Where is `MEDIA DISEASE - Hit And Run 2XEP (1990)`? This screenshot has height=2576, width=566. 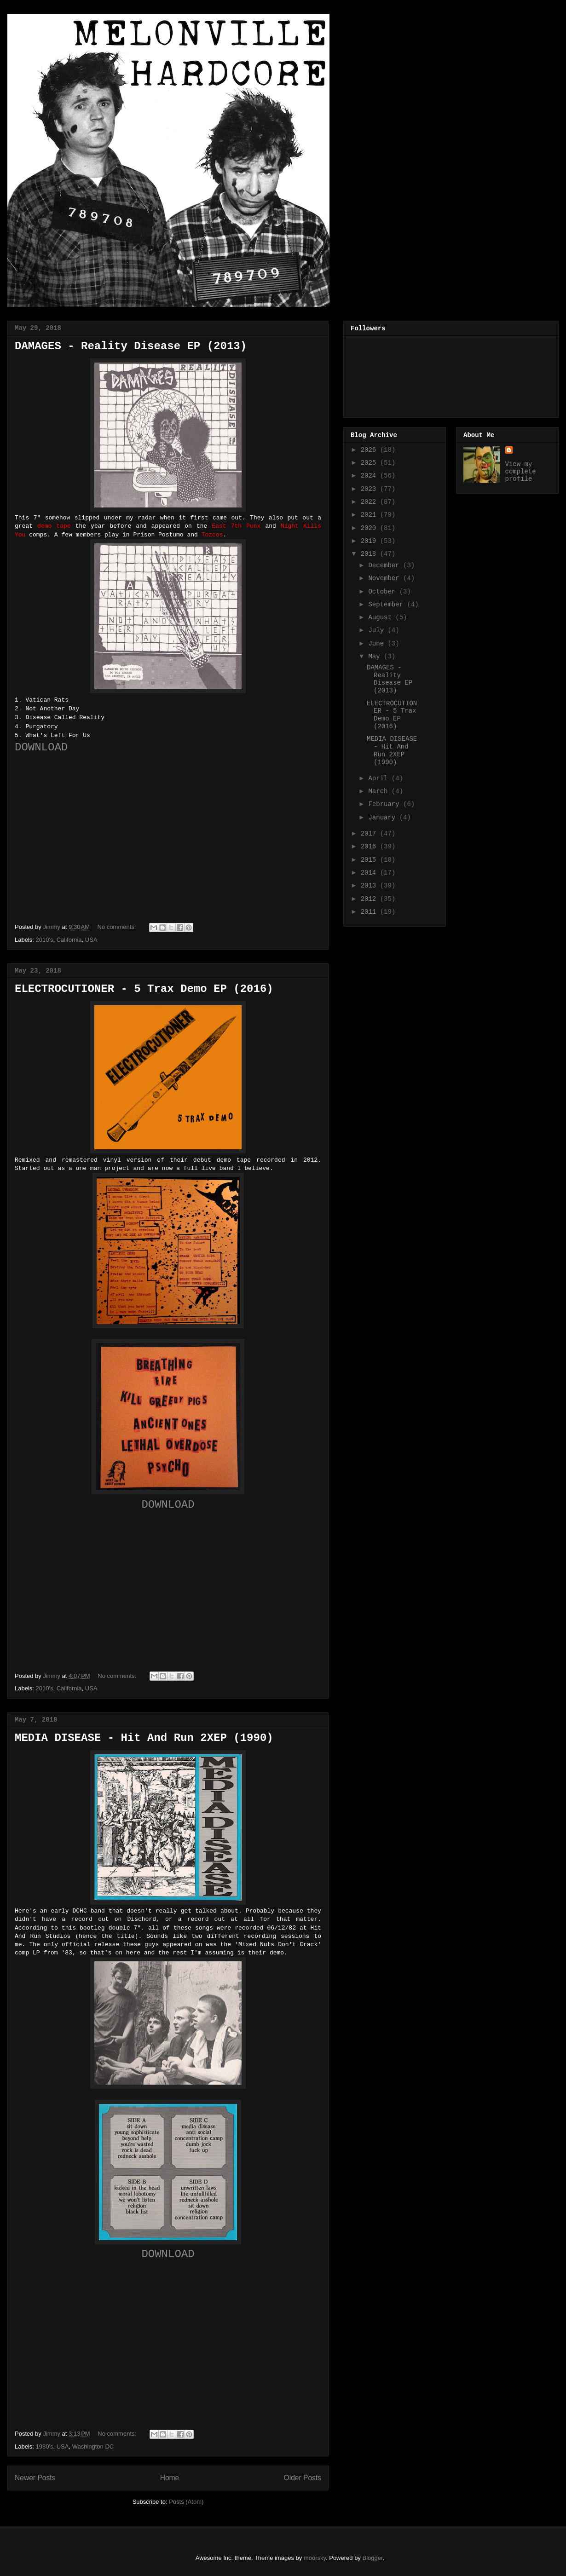 MEDIA DISEASE - Hit And Run 2XEP (1990) is located at coordinates (144, 1738).